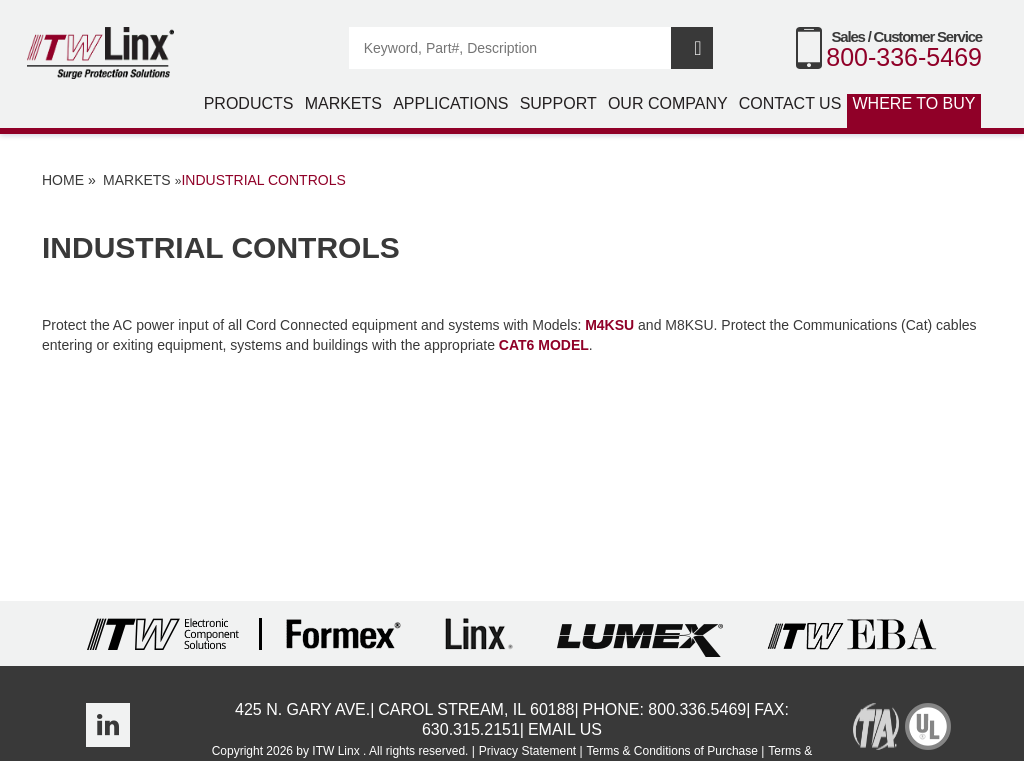  What do you see at coordinates (69, 180) in the screenshot?
I see `Home »` at bounding box center [69, 180].